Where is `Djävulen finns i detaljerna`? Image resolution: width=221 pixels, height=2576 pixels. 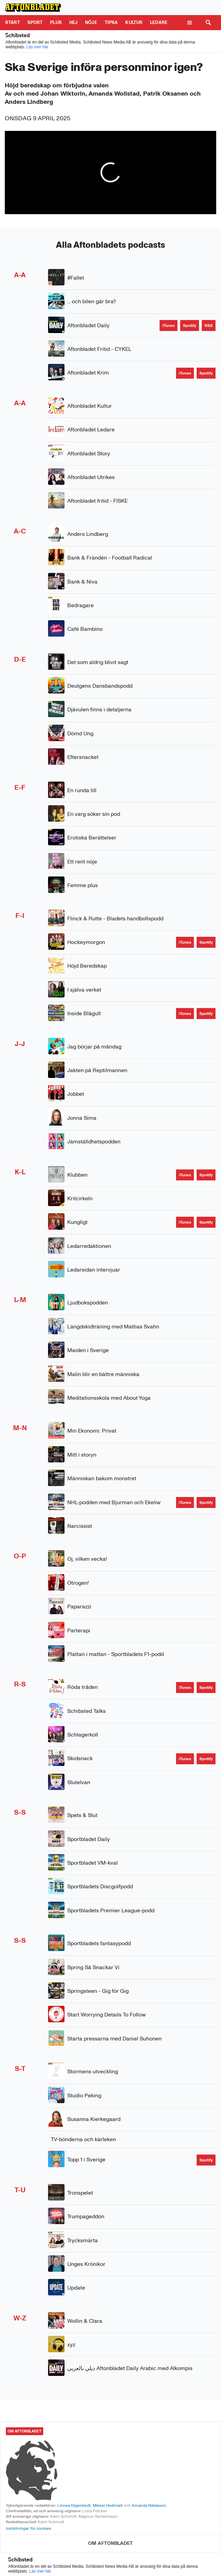 Djävulen finns i detaljerna is located at coordinates (99, 709).